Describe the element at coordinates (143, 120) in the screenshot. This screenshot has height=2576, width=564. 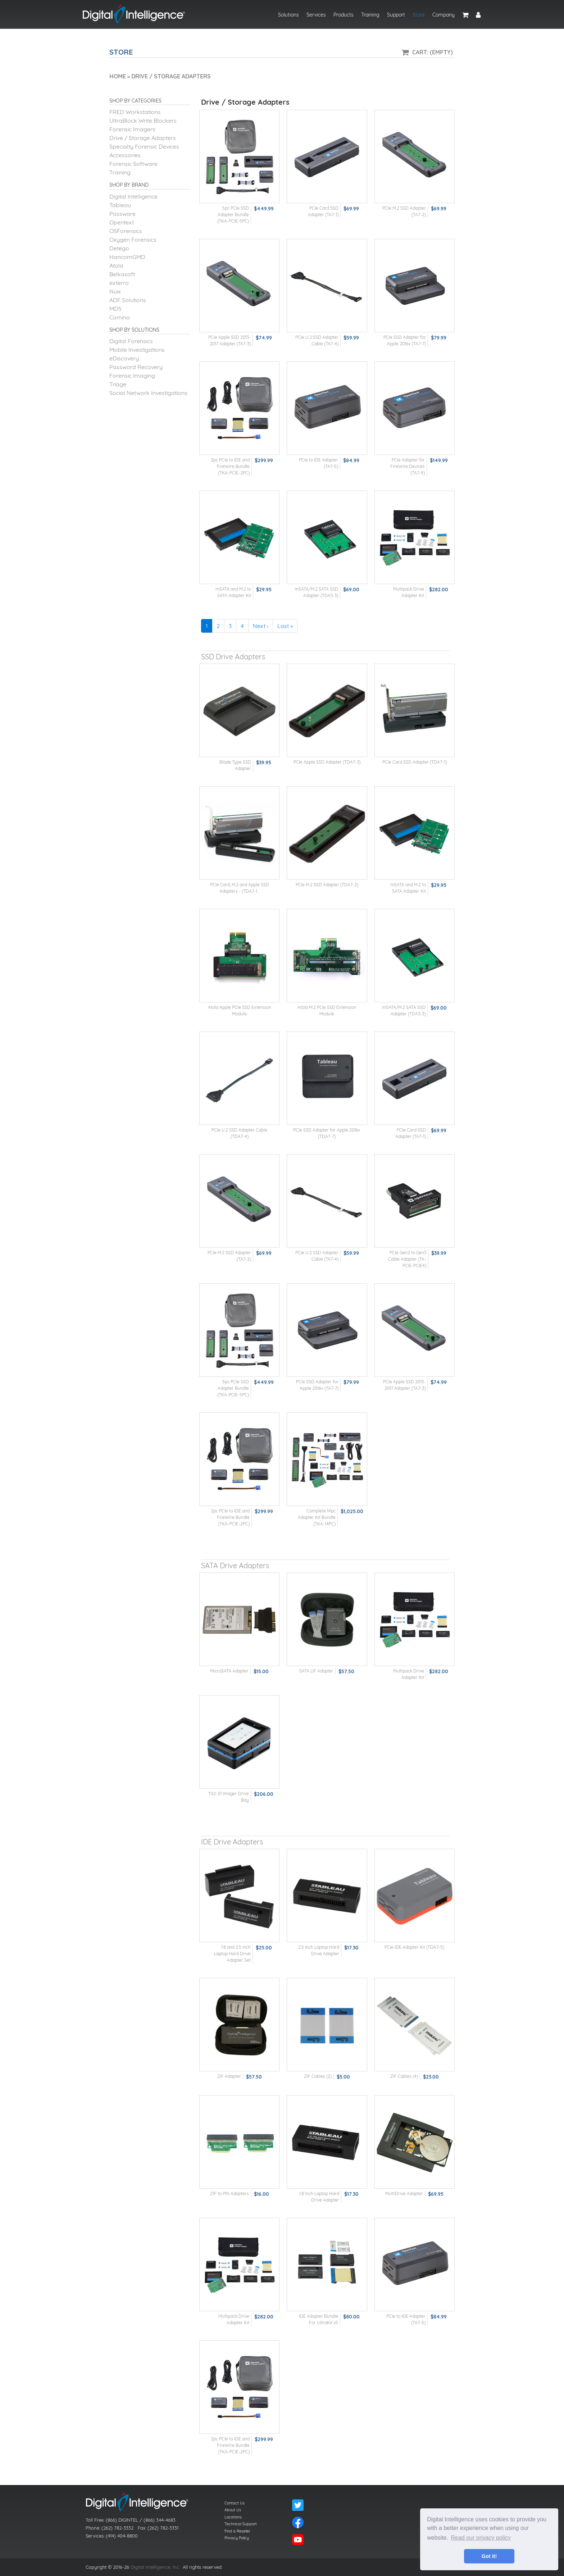
I see `UltraBlock Write Blockers` at that location.